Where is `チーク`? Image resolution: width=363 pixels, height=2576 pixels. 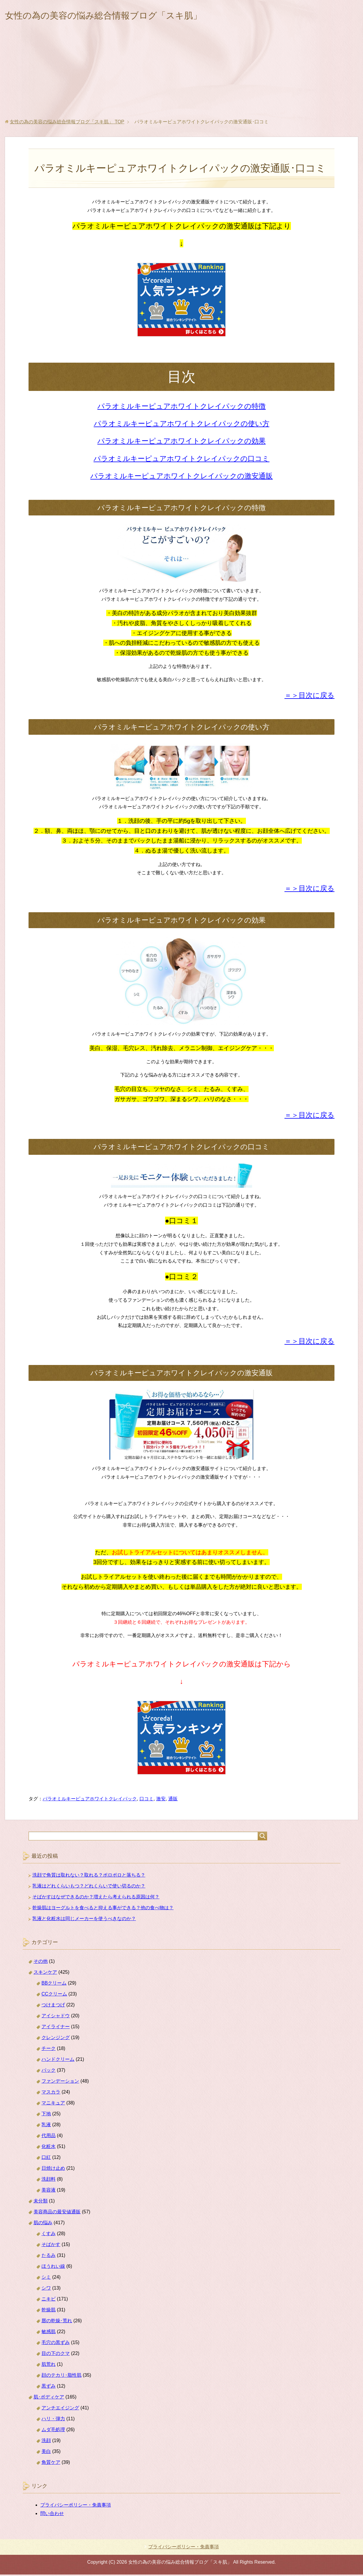 チーク is located at coordinates (48, 2049).